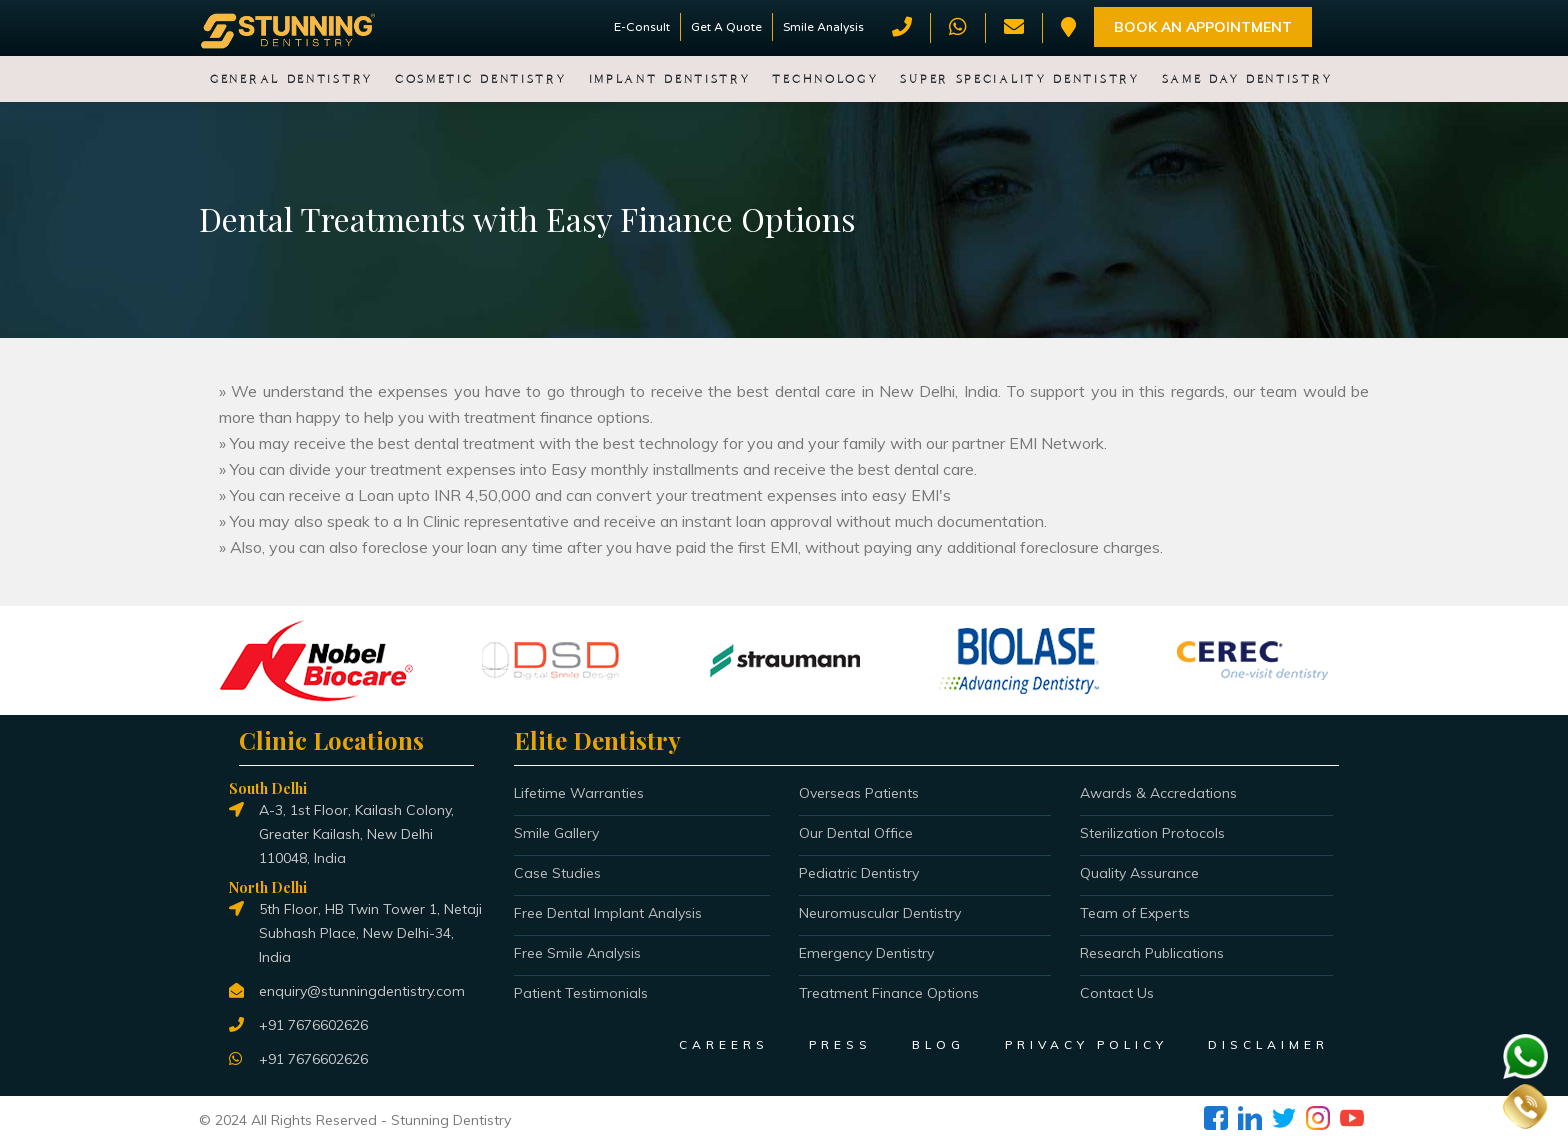 The height and width of the screenshot is (1144, 1568). What do you see at coordinates (556, 833) in the screenshot?
I see `Smile Gallery` at bounding box center [556, 833].